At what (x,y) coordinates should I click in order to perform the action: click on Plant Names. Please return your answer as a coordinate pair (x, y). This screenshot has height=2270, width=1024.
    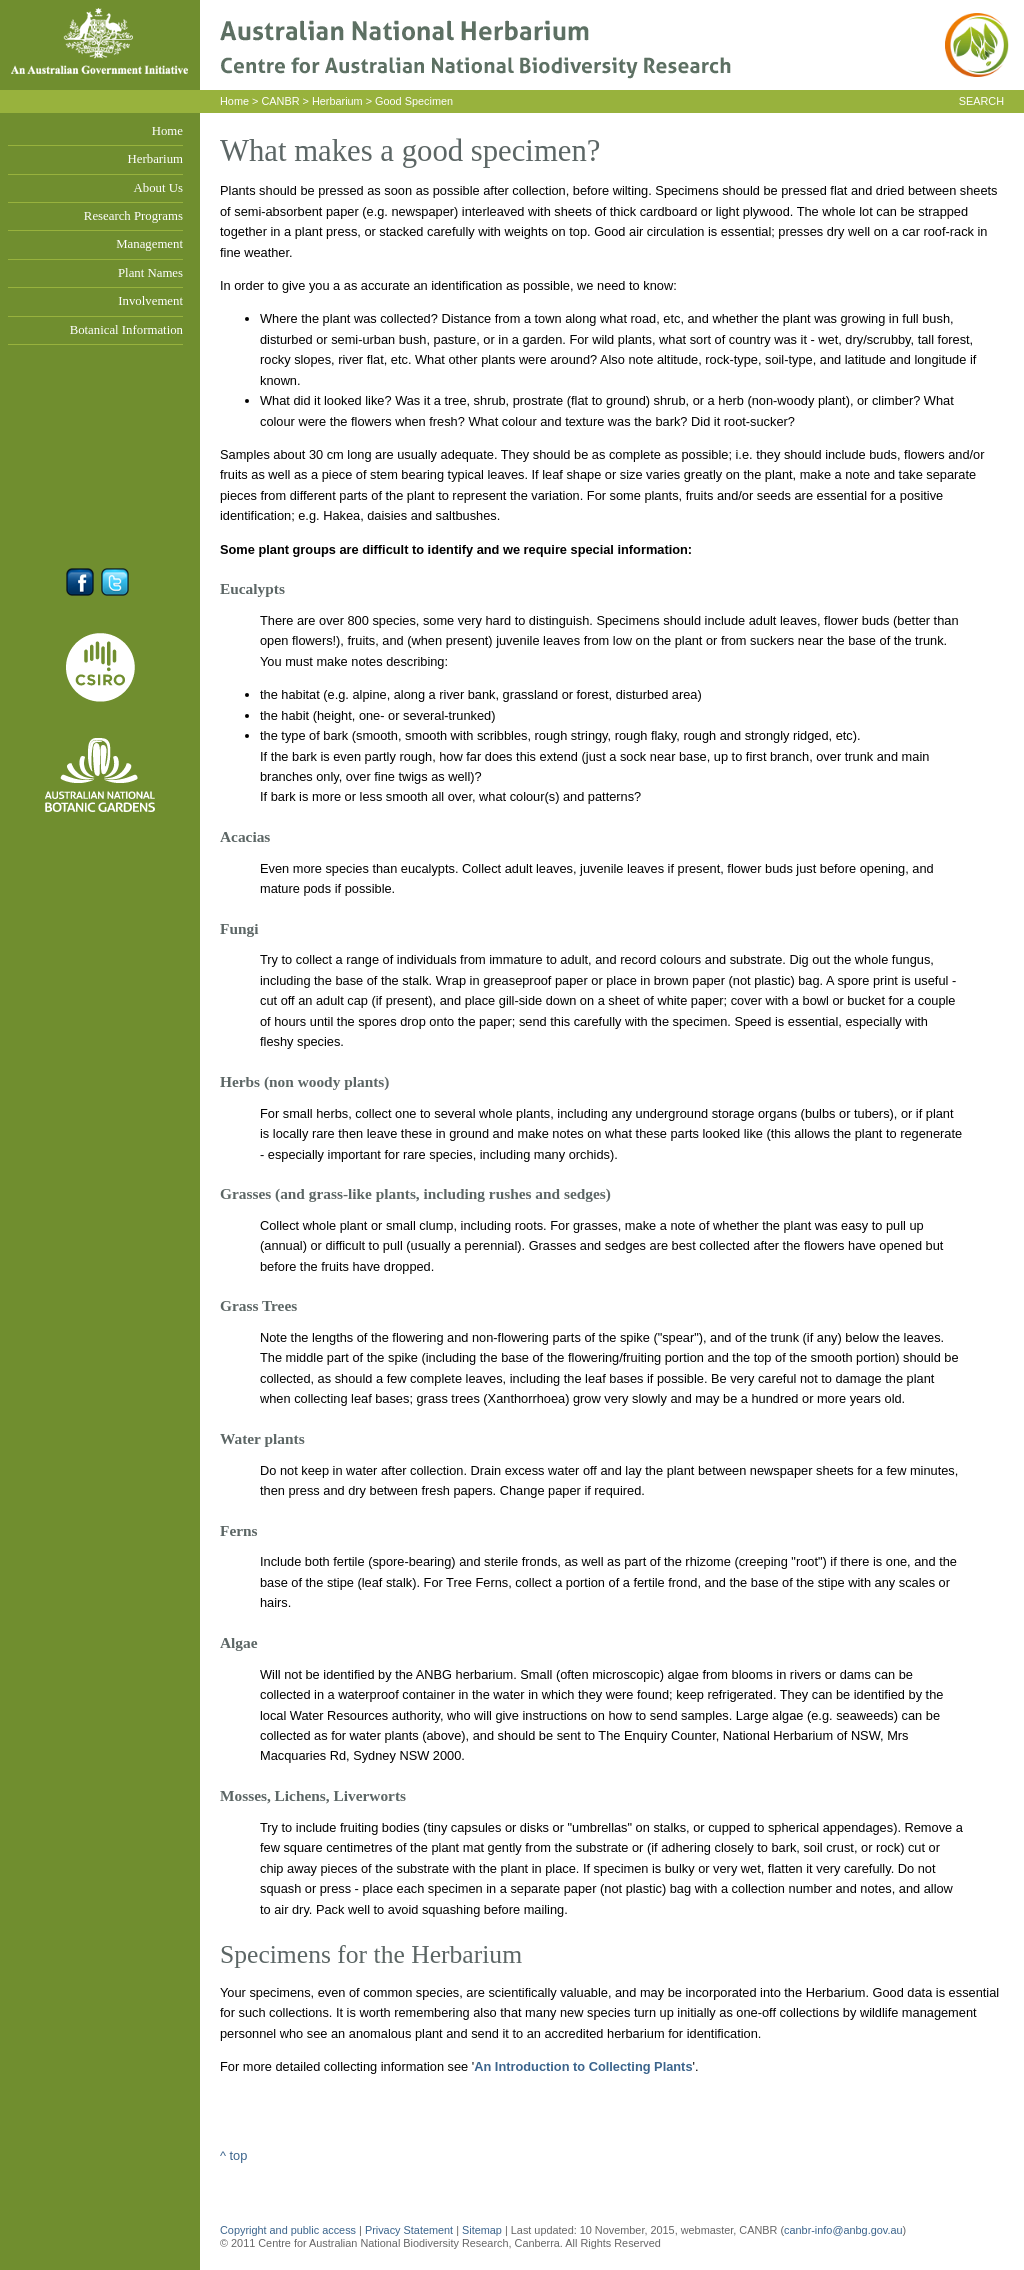
    Looking at the image, I should click on (150, 273).